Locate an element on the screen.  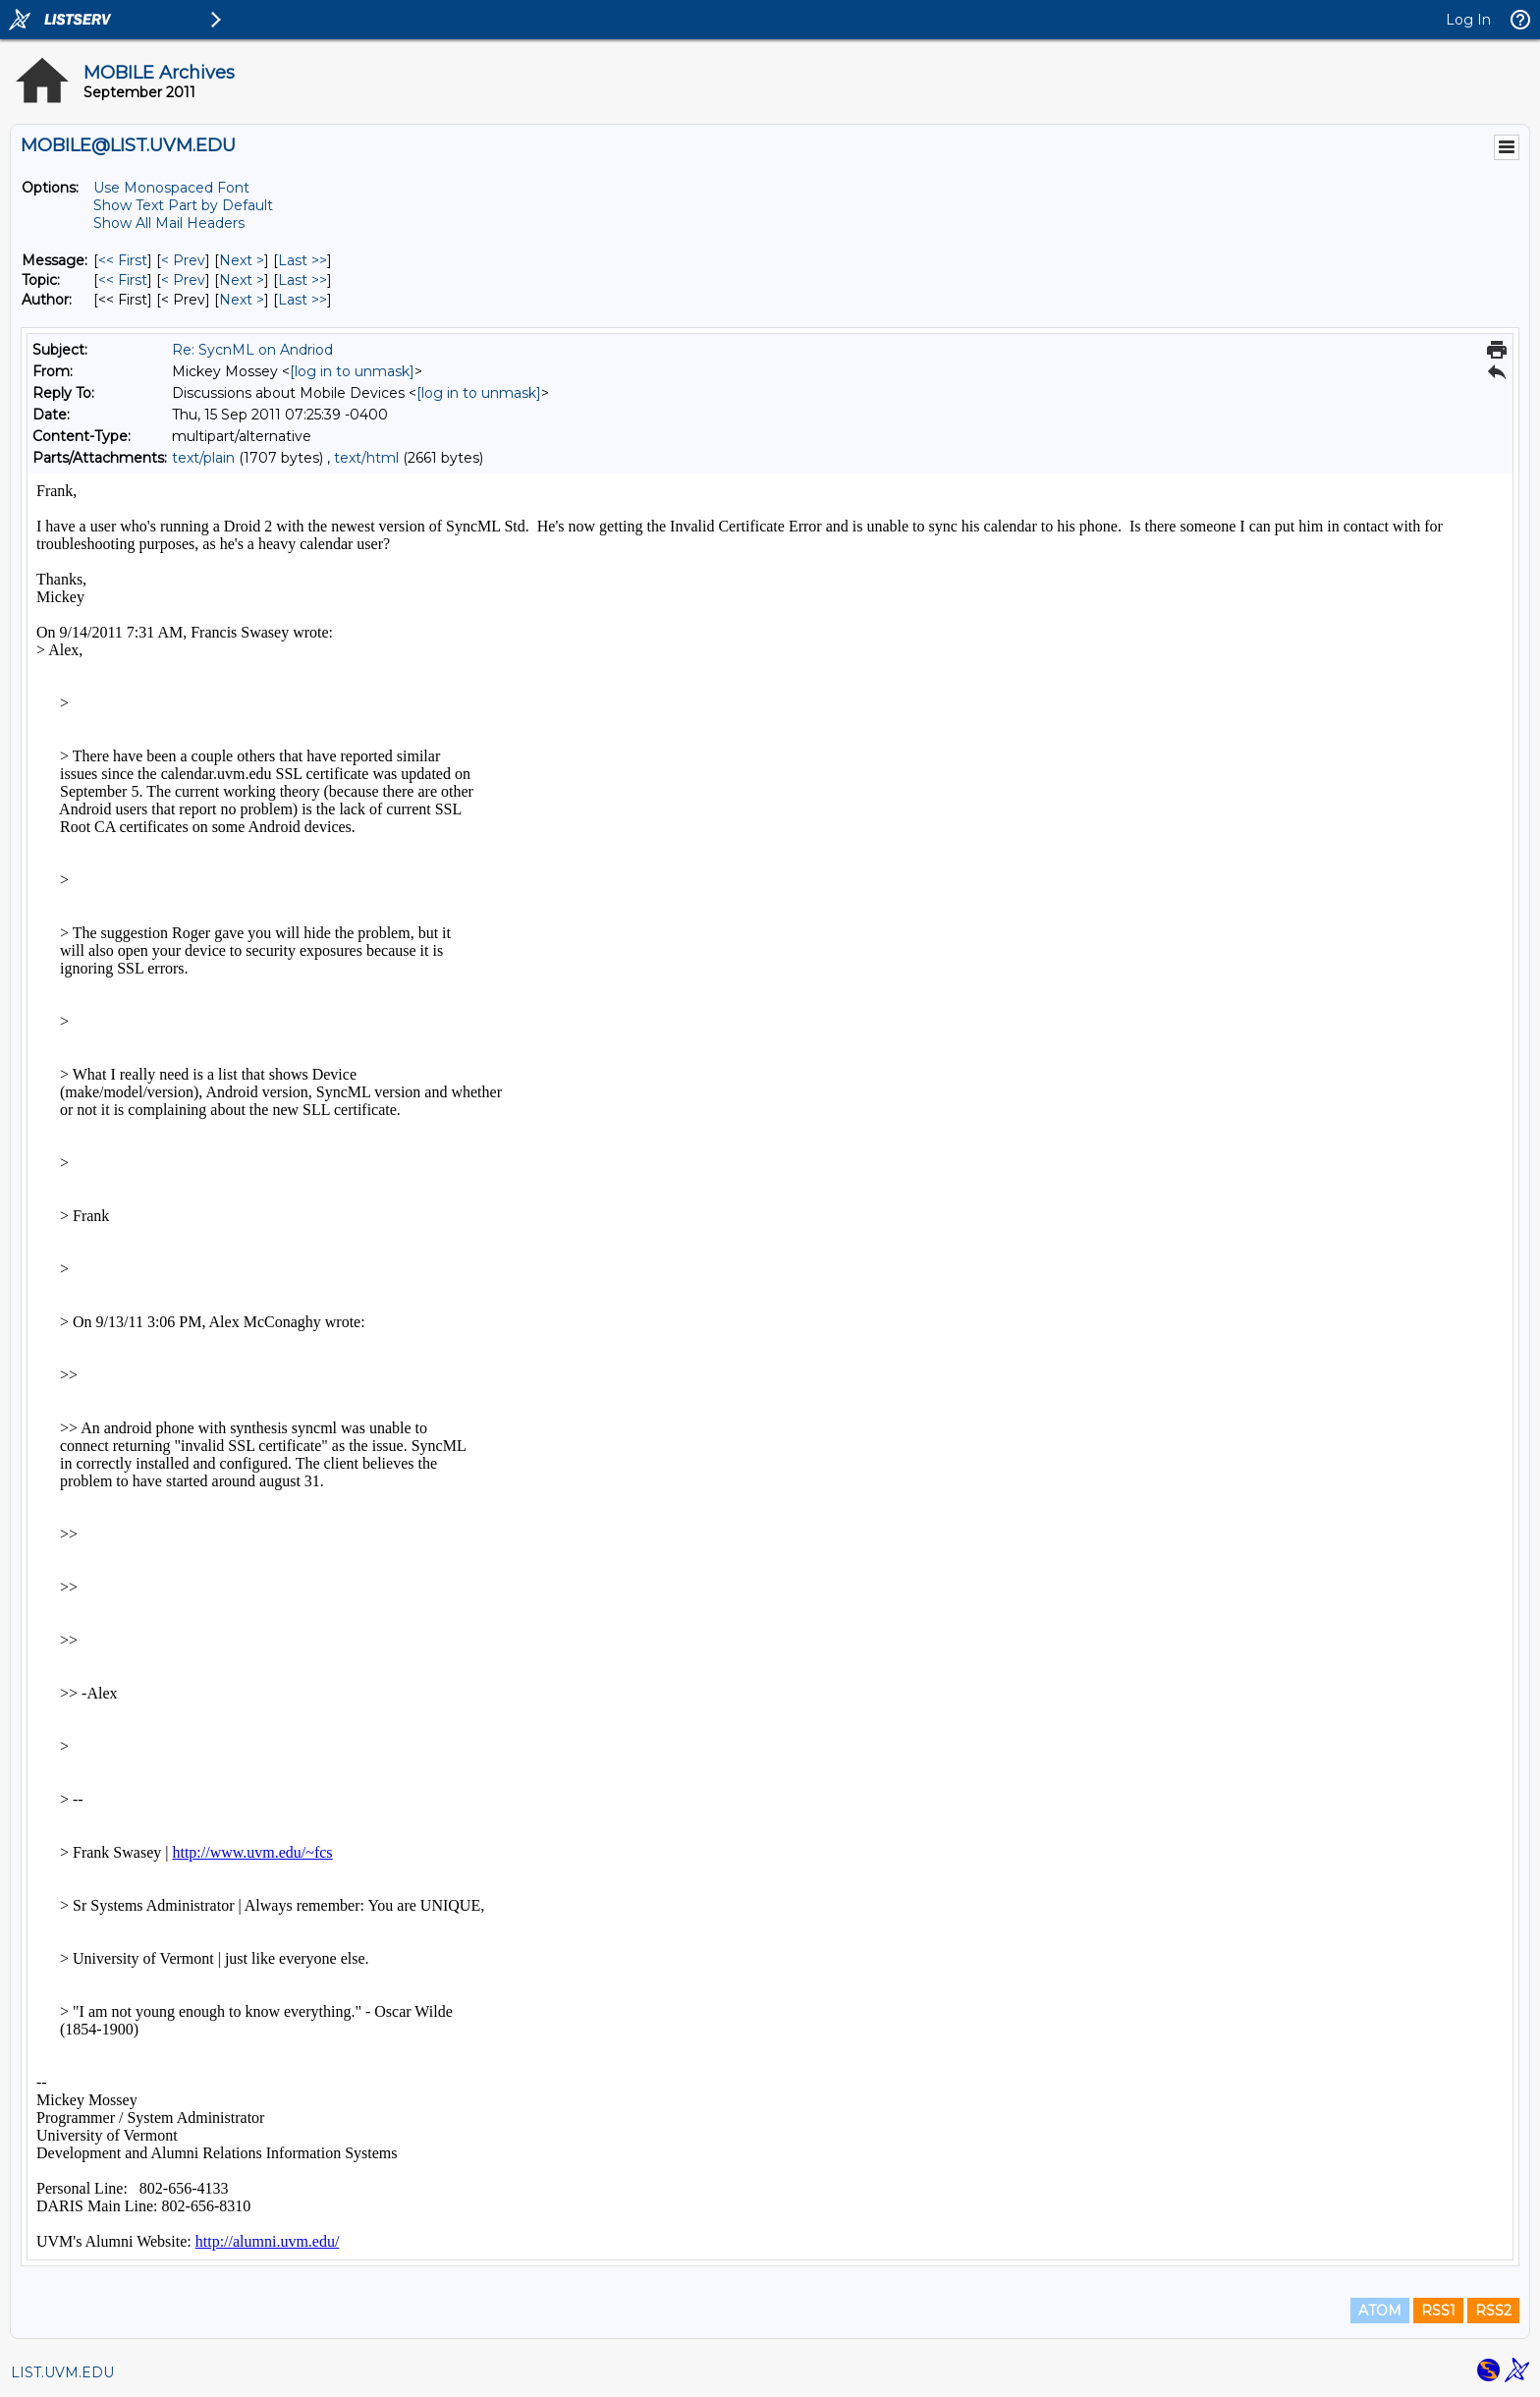
Show All Mail Headers is located at coordinates (169, 223).